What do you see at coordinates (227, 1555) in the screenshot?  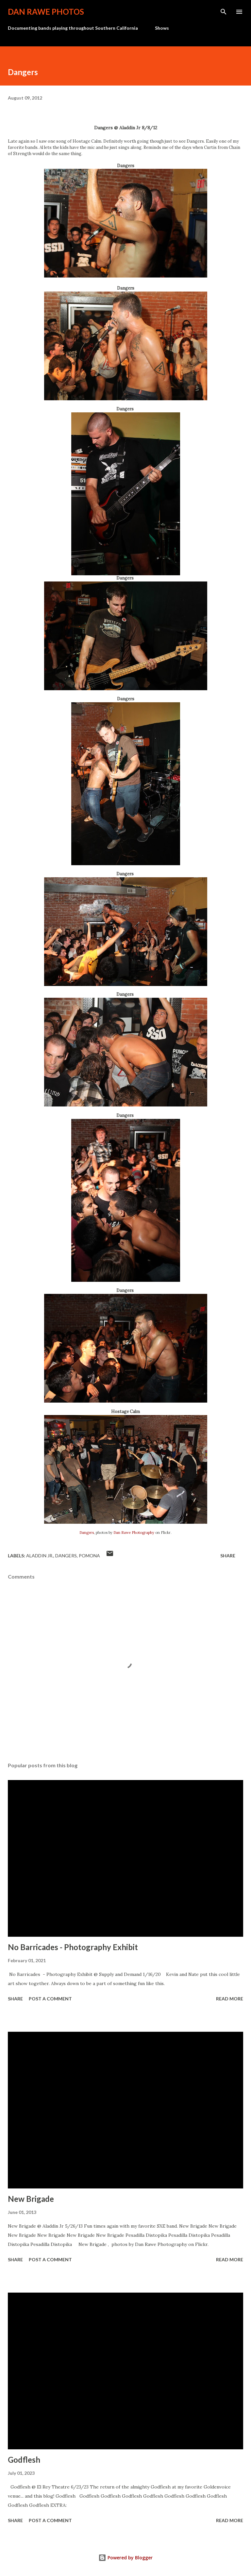 I see `Share [button]` at bounding box center [227, 1555].